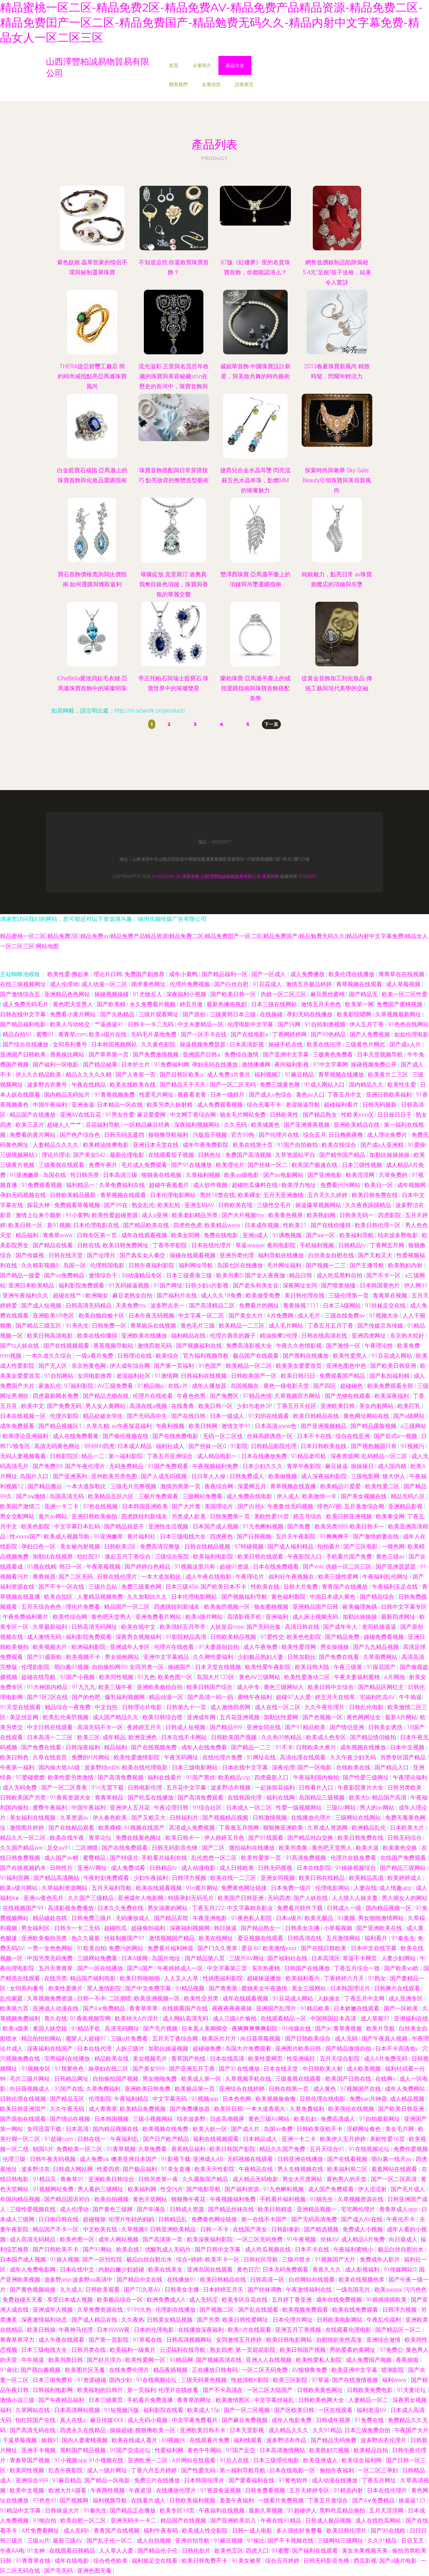 The image size is (429, 2576). What do you see at coordinates (361, 1546) in the screenshot?
I see `国产三区电影` at bounding box center [361, 1546].